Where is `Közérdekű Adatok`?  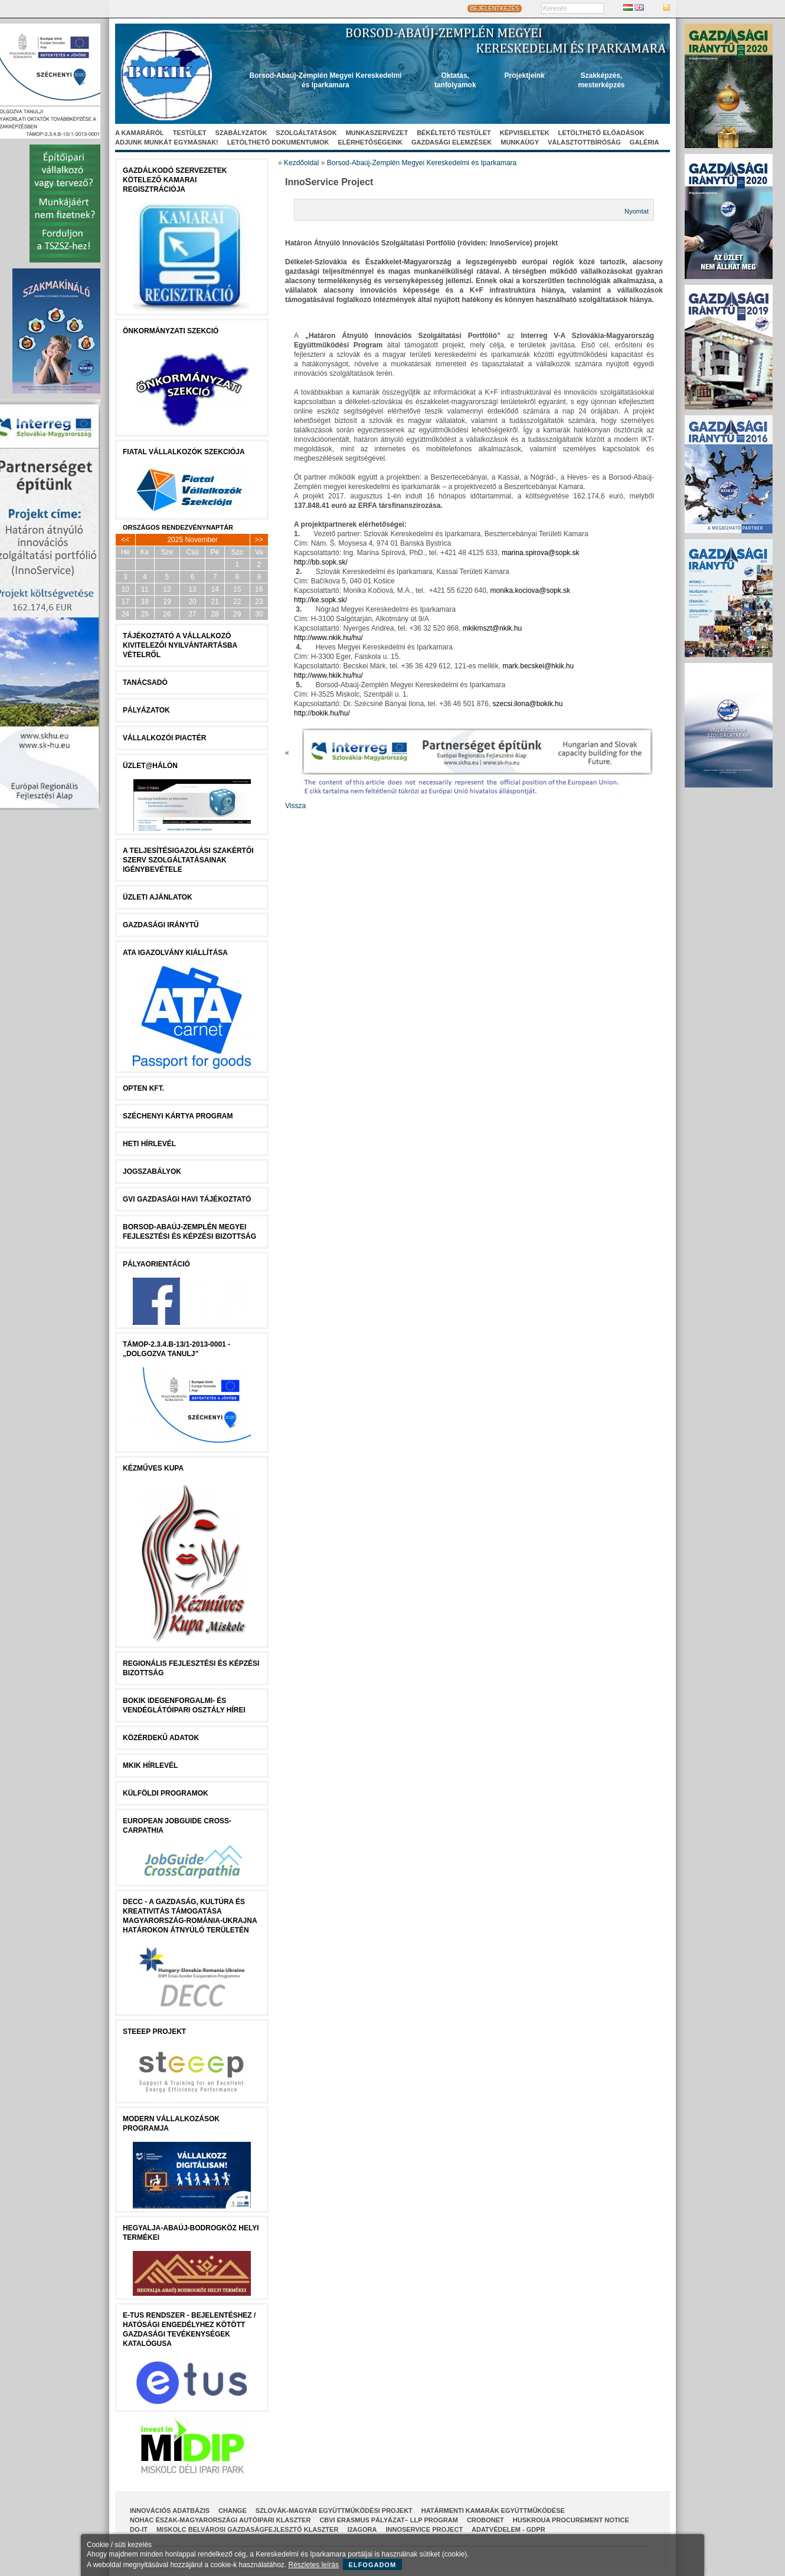
Közérdekű Adatok is located at coordinates (161, 1738).